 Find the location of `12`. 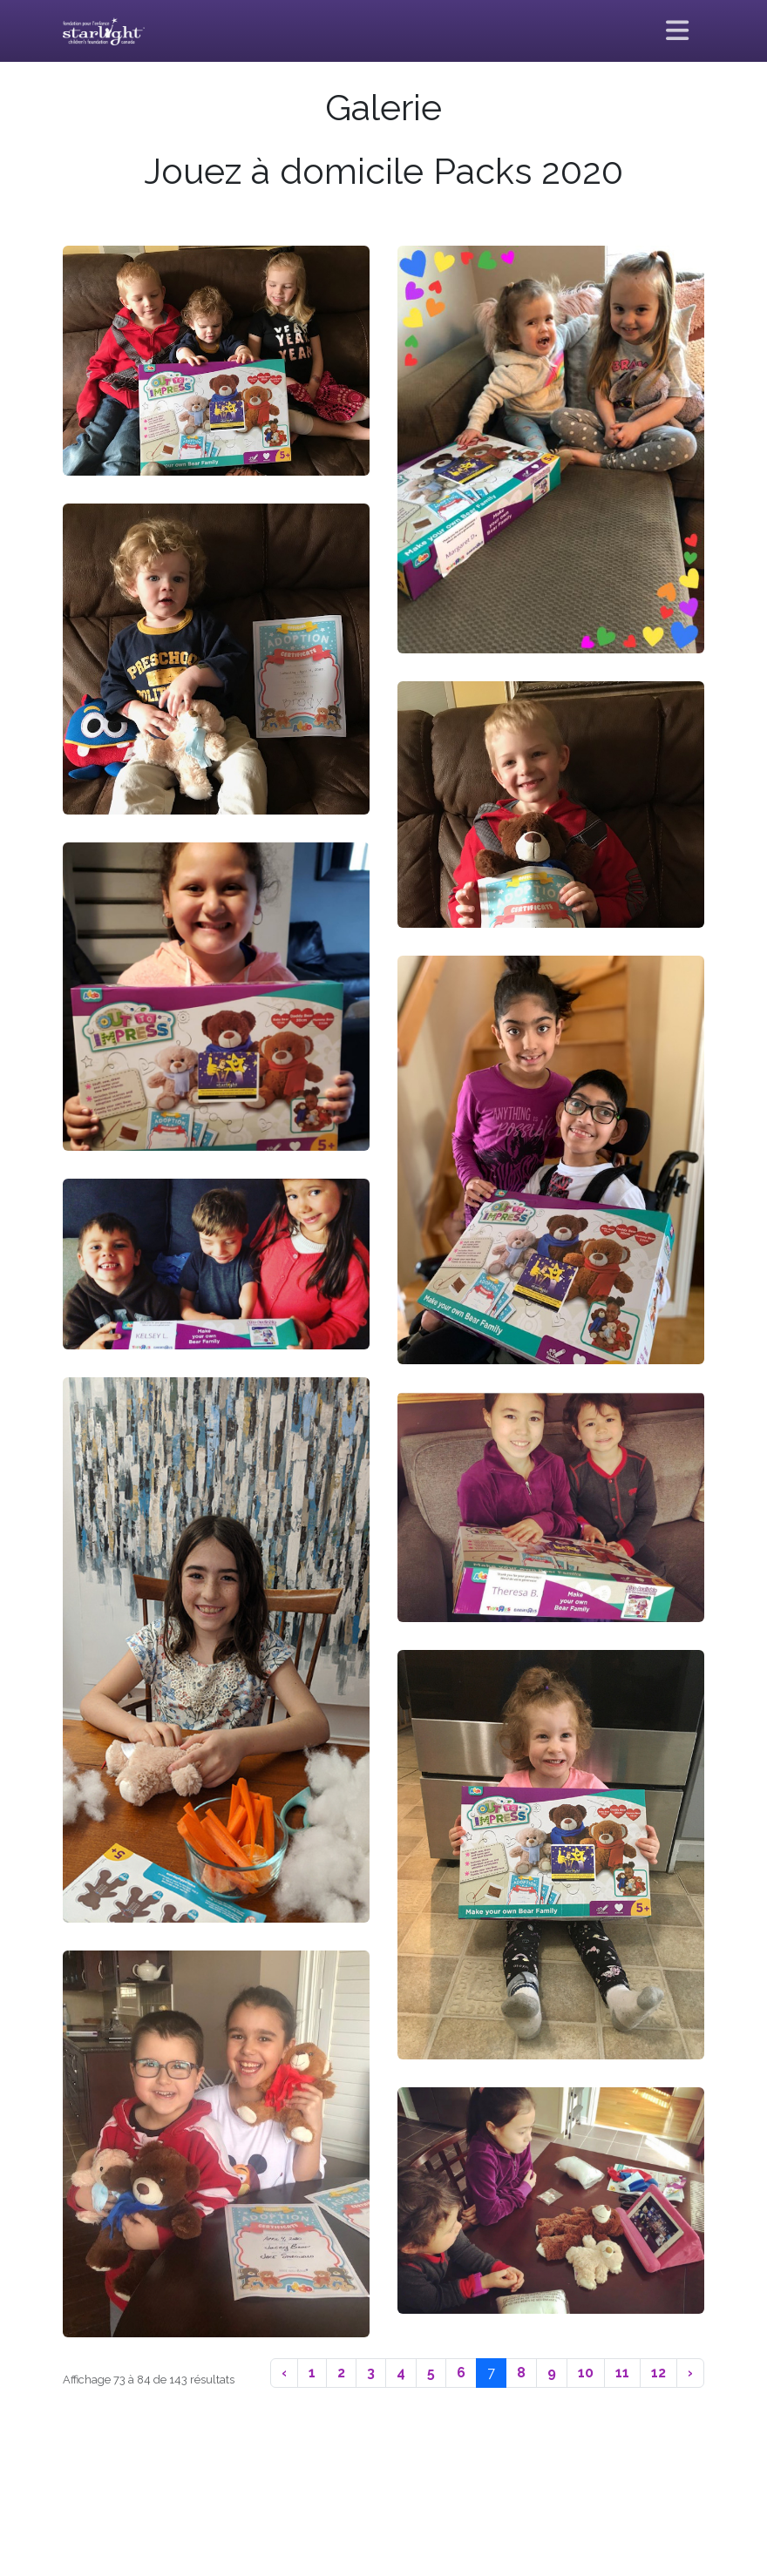

12 is located at coordinates (658, 2372).